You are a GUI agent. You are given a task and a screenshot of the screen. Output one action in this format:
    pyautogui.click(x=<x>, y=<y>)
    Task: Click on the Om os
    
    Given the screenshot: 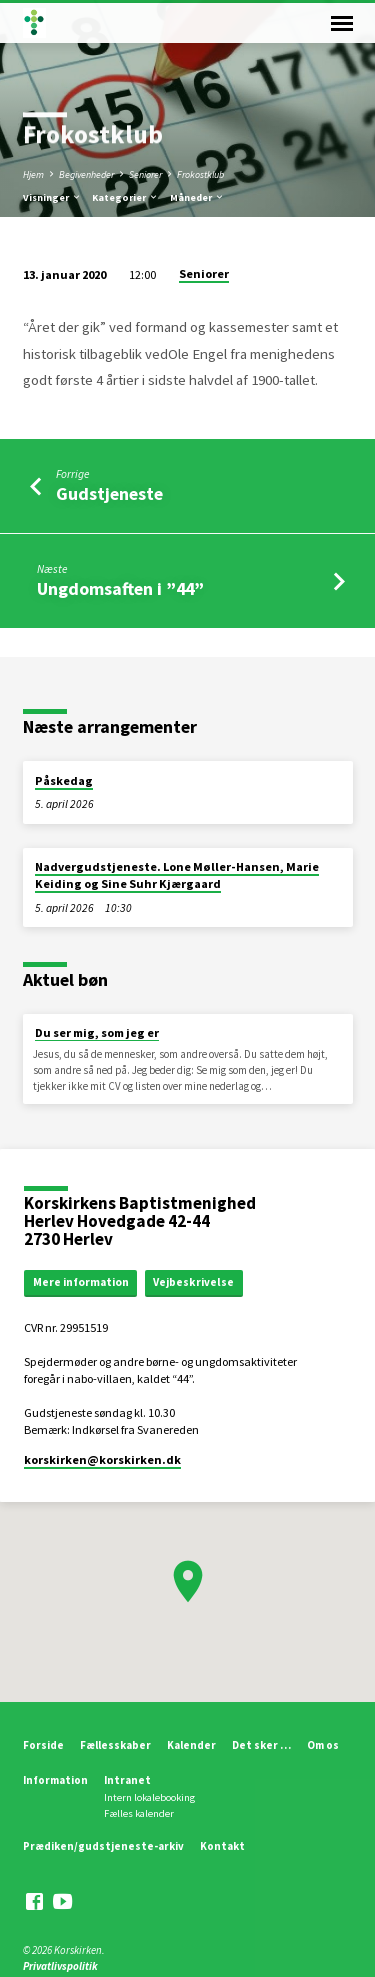 What is the action you would take?
    pyautogui.click(x=323, y=1745)
    